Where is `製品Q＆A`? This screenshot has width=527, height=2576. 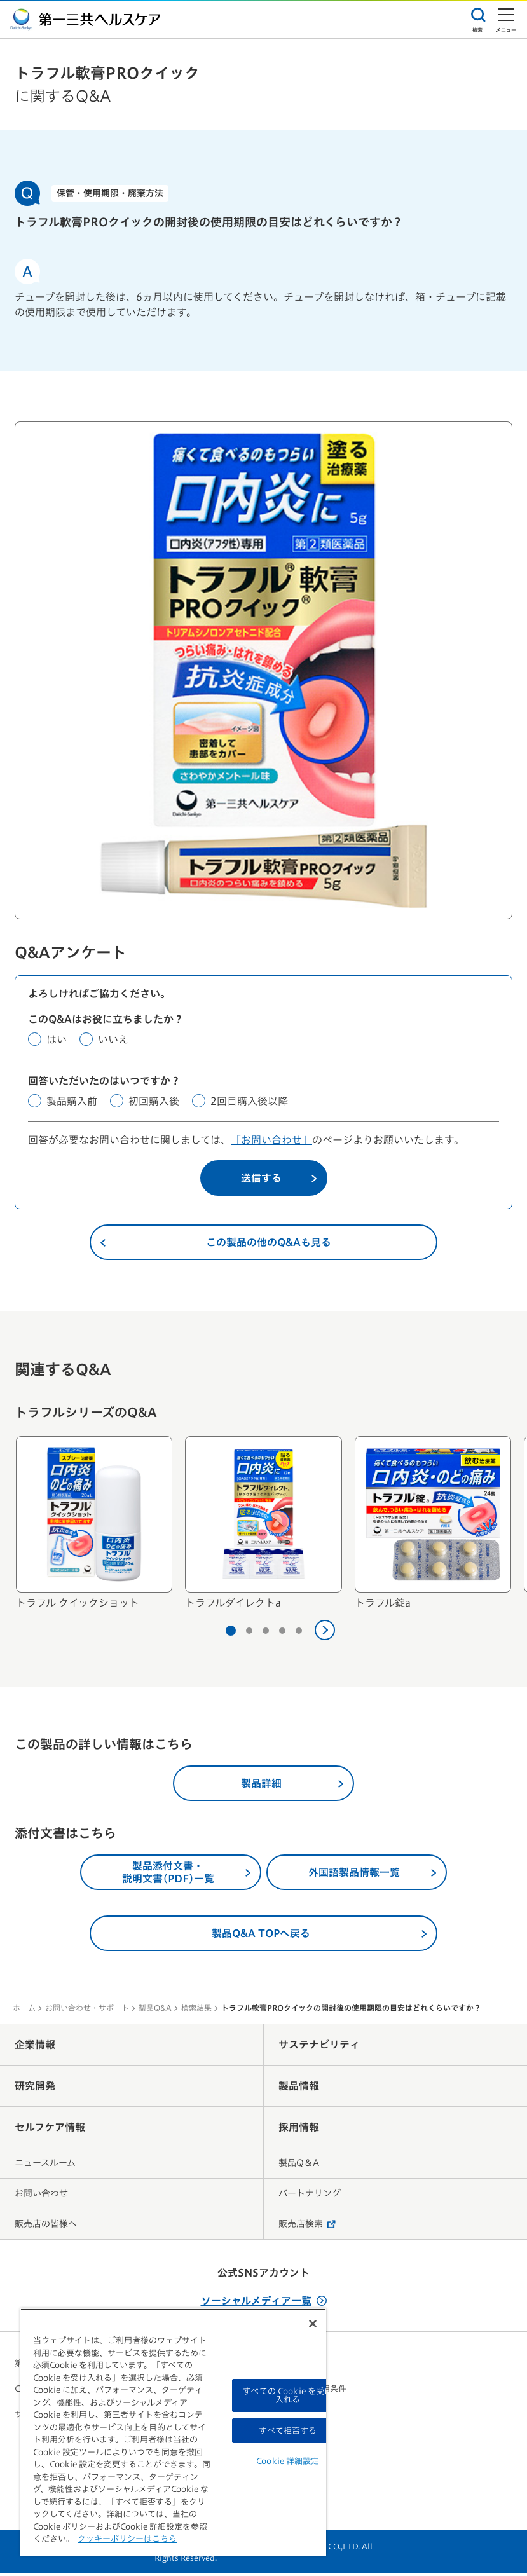
製品Q＆A is located at coordinates (298, 2165).